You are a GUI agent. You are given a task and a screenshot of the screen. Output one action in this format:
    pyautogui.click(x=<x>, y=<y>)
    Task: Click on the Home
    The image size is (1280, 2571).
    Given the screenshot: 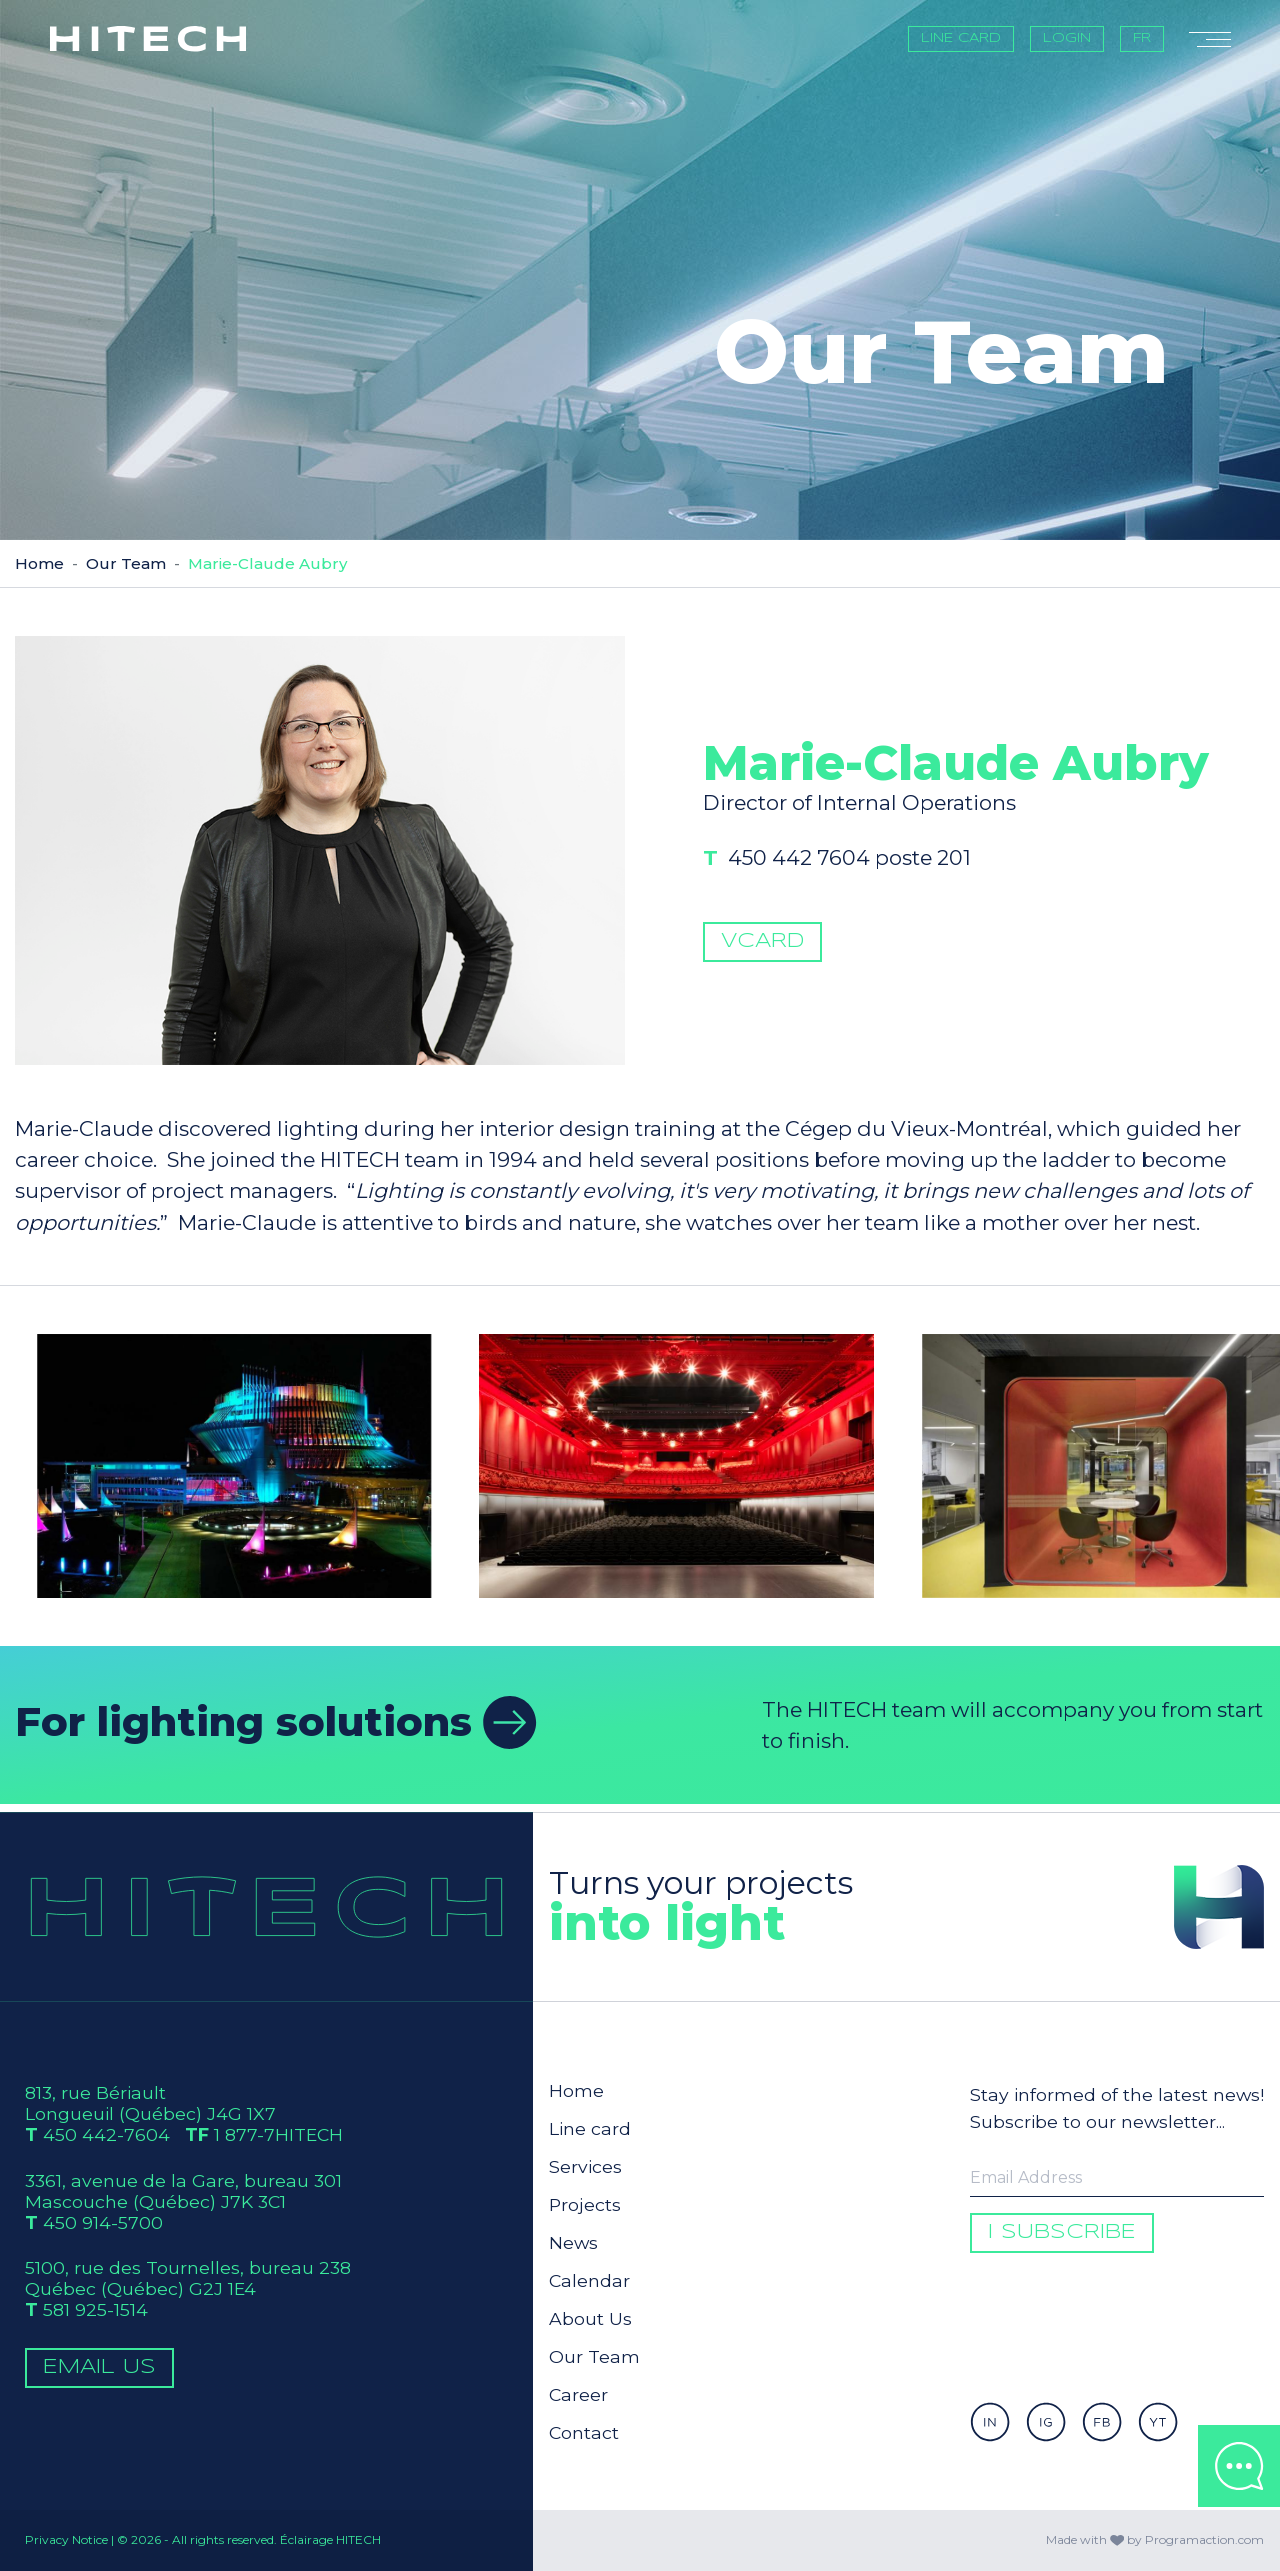 What is the action you would take?
    pyautogui.click(x=39, y=563)
    